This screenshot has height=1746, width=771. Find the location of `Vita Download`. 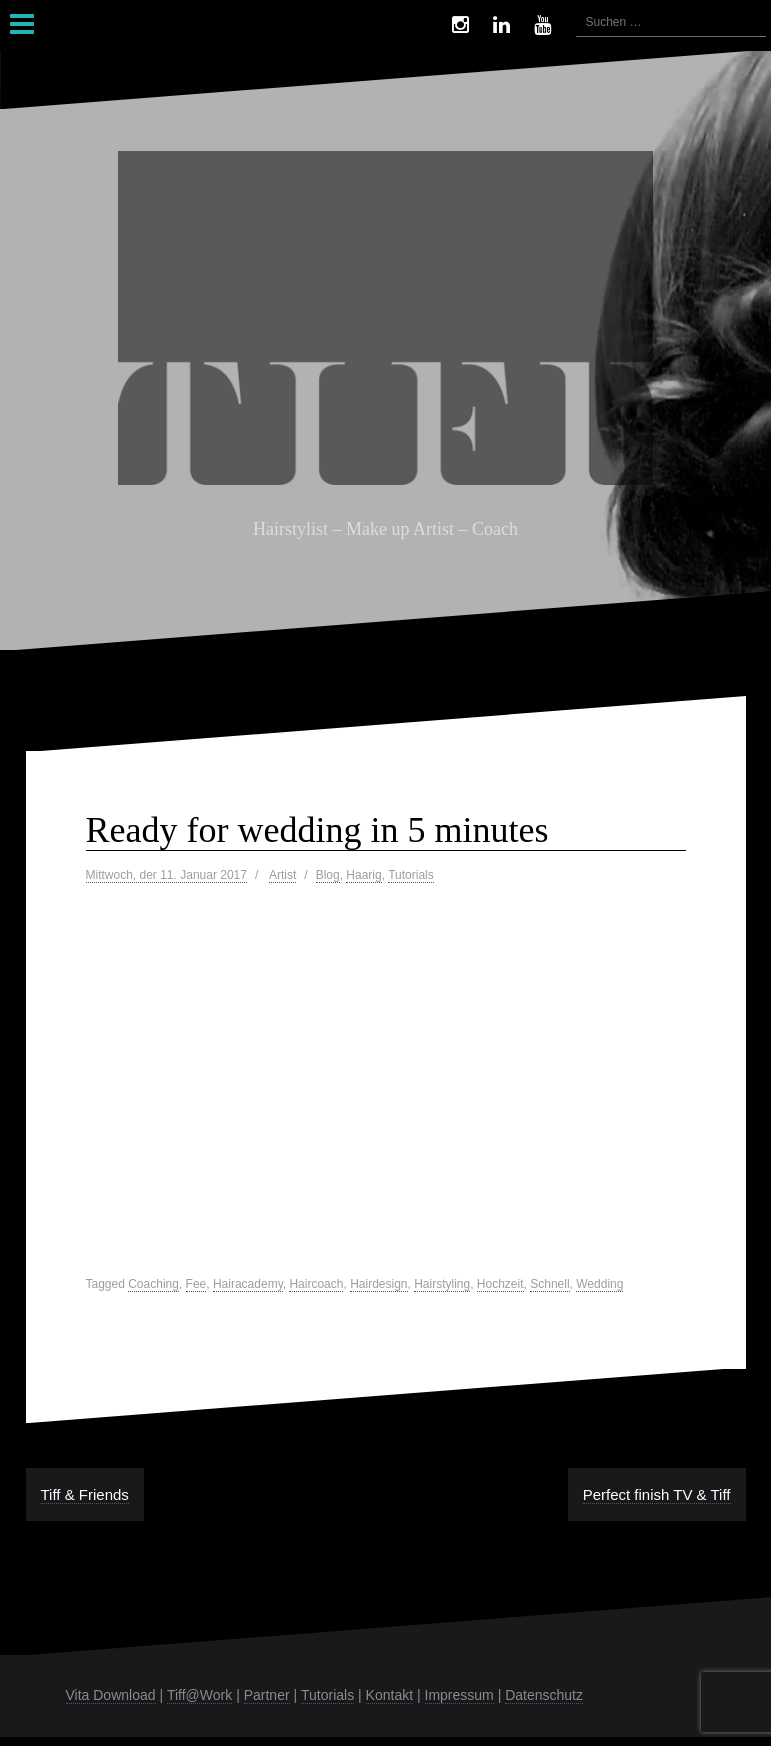

Vita Download is located at coordinates (111, 1695).